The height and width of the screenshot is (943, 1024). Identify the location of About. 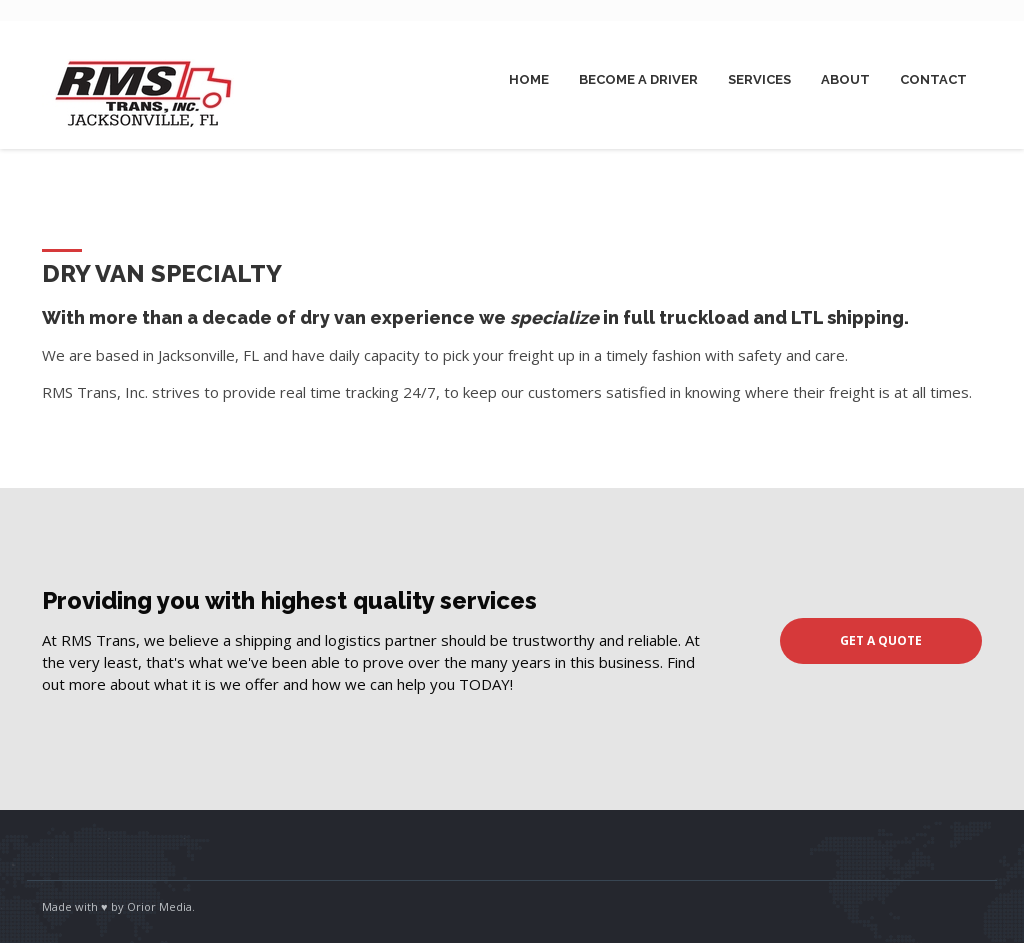
(845, 79).